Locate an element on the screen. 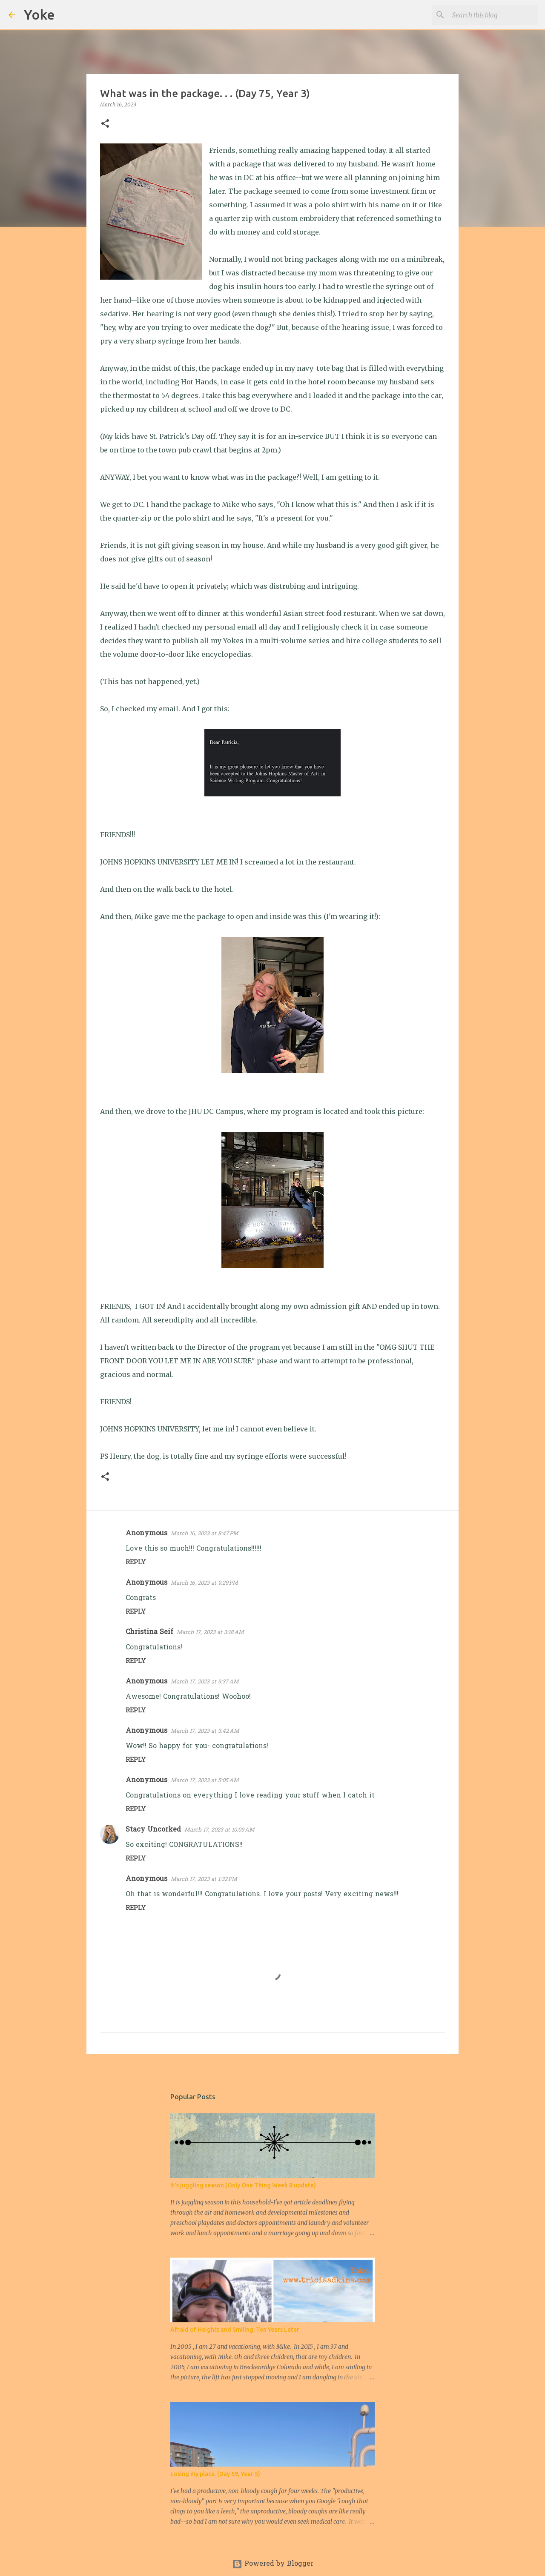  March 17, 2023 at 3:18 AM is located at coordinates (210, 1633).